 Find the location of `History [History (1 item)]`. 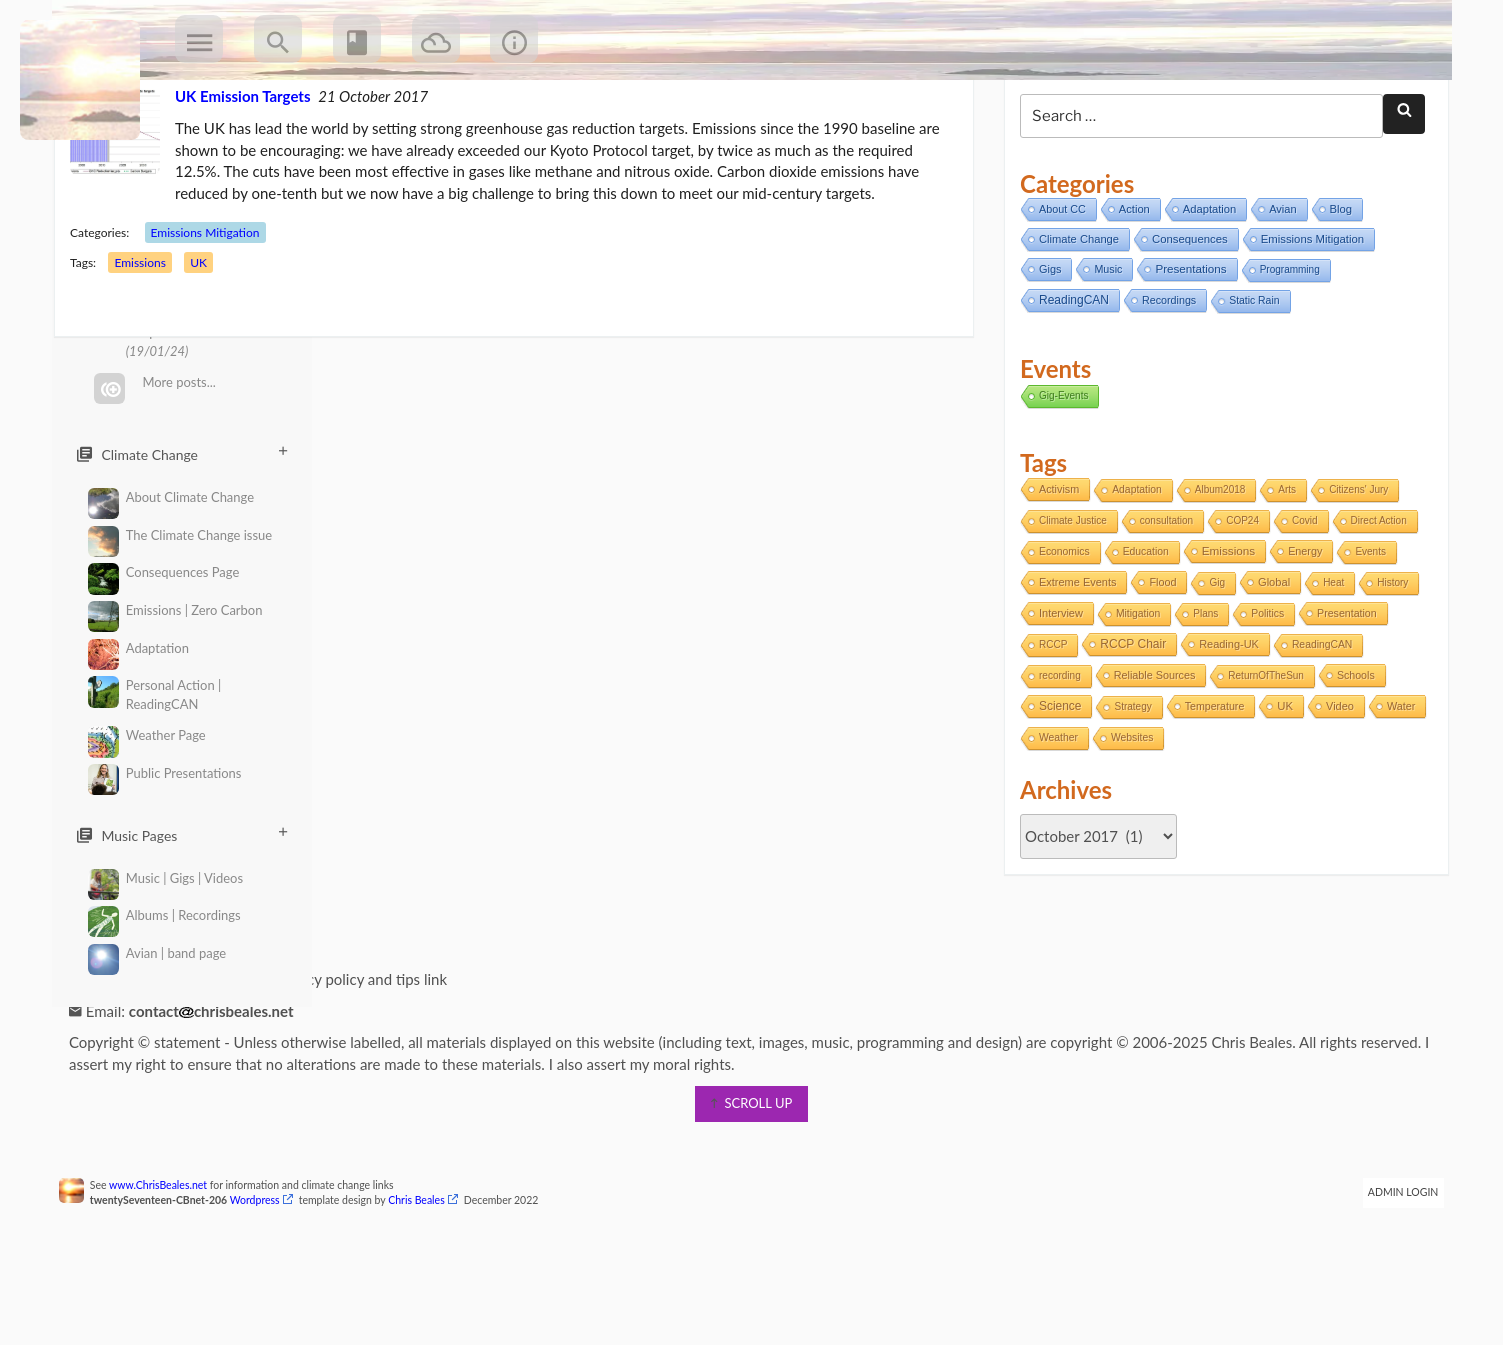

History [History (1 item)] is located at coordinates (1388, 659).